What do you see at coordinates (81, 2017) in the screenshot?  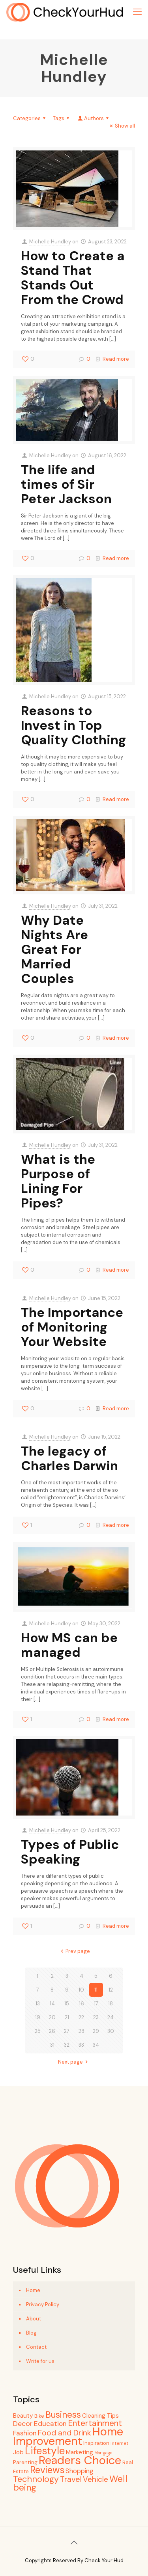 I see `22` at bounding box center [81, 2017].